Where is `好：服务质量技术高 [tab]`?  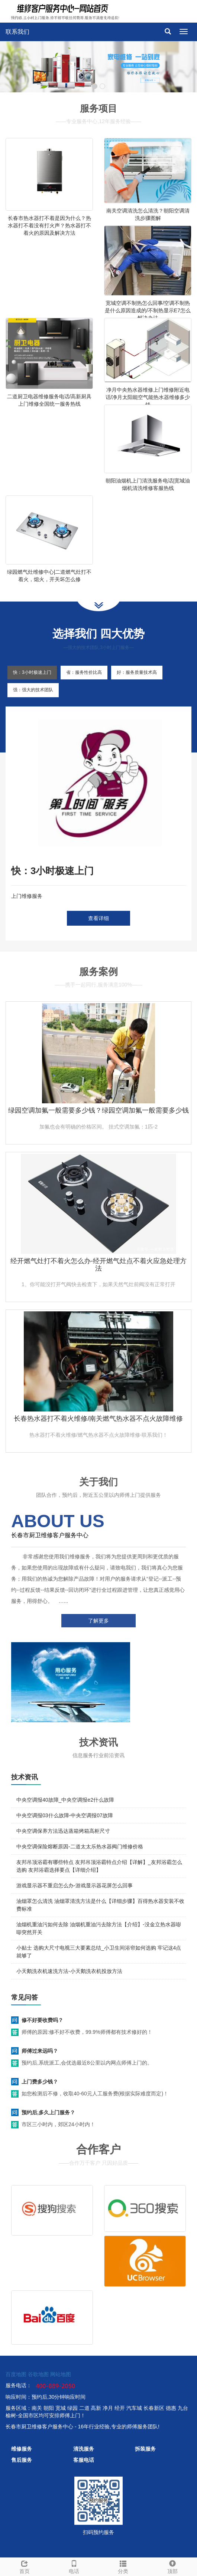
好：服务质量技术高 [tab] is located at coordinates (137, 672).